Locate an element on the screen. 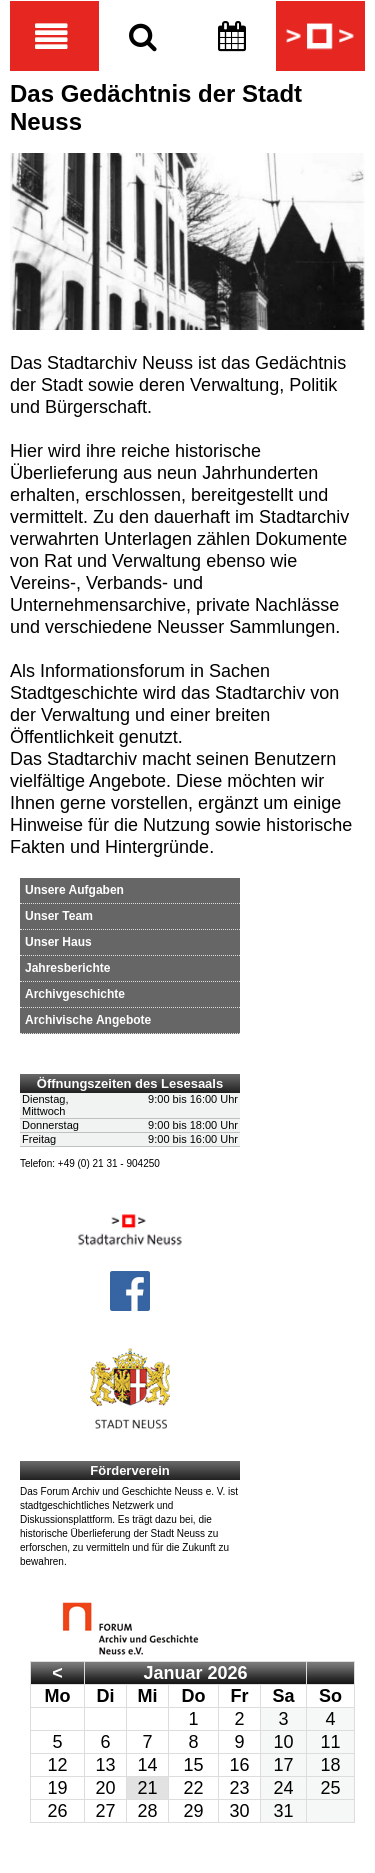 The width and height of the screenshot is (375, 1873). Unser Haus is located at coordinates (58, 942).